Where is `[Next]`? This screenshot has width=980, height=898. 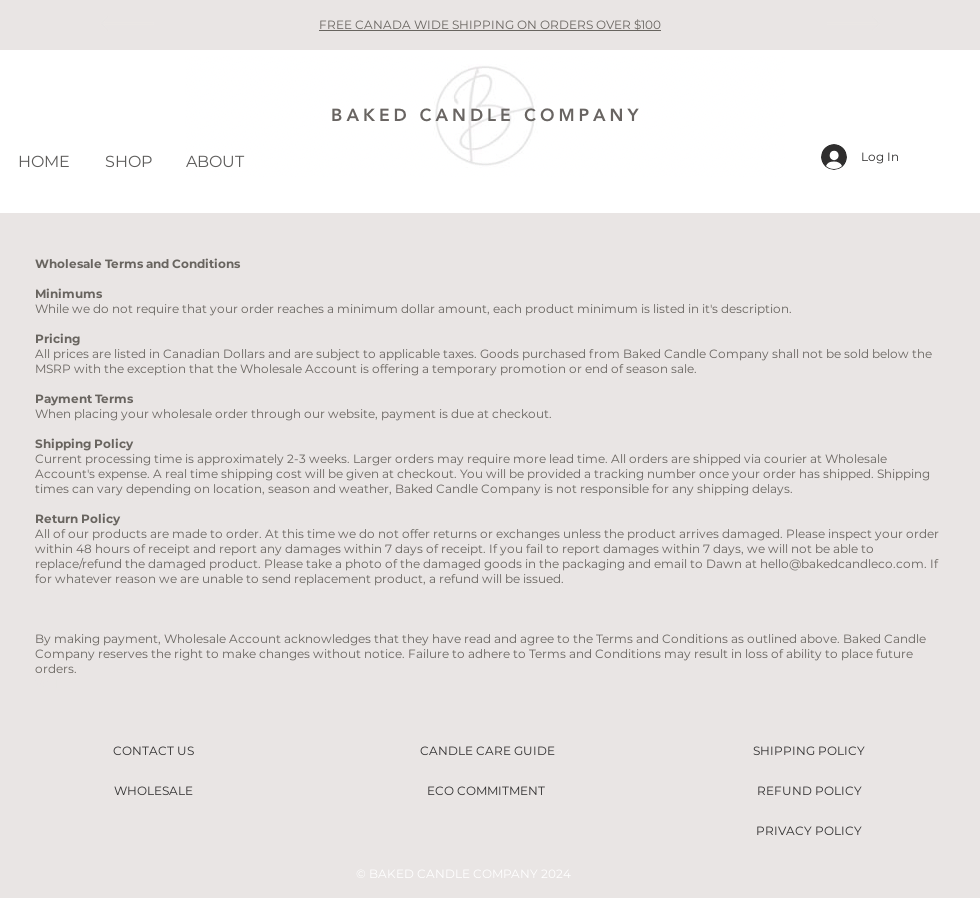 [Next] is located at coordinates (853, 25).